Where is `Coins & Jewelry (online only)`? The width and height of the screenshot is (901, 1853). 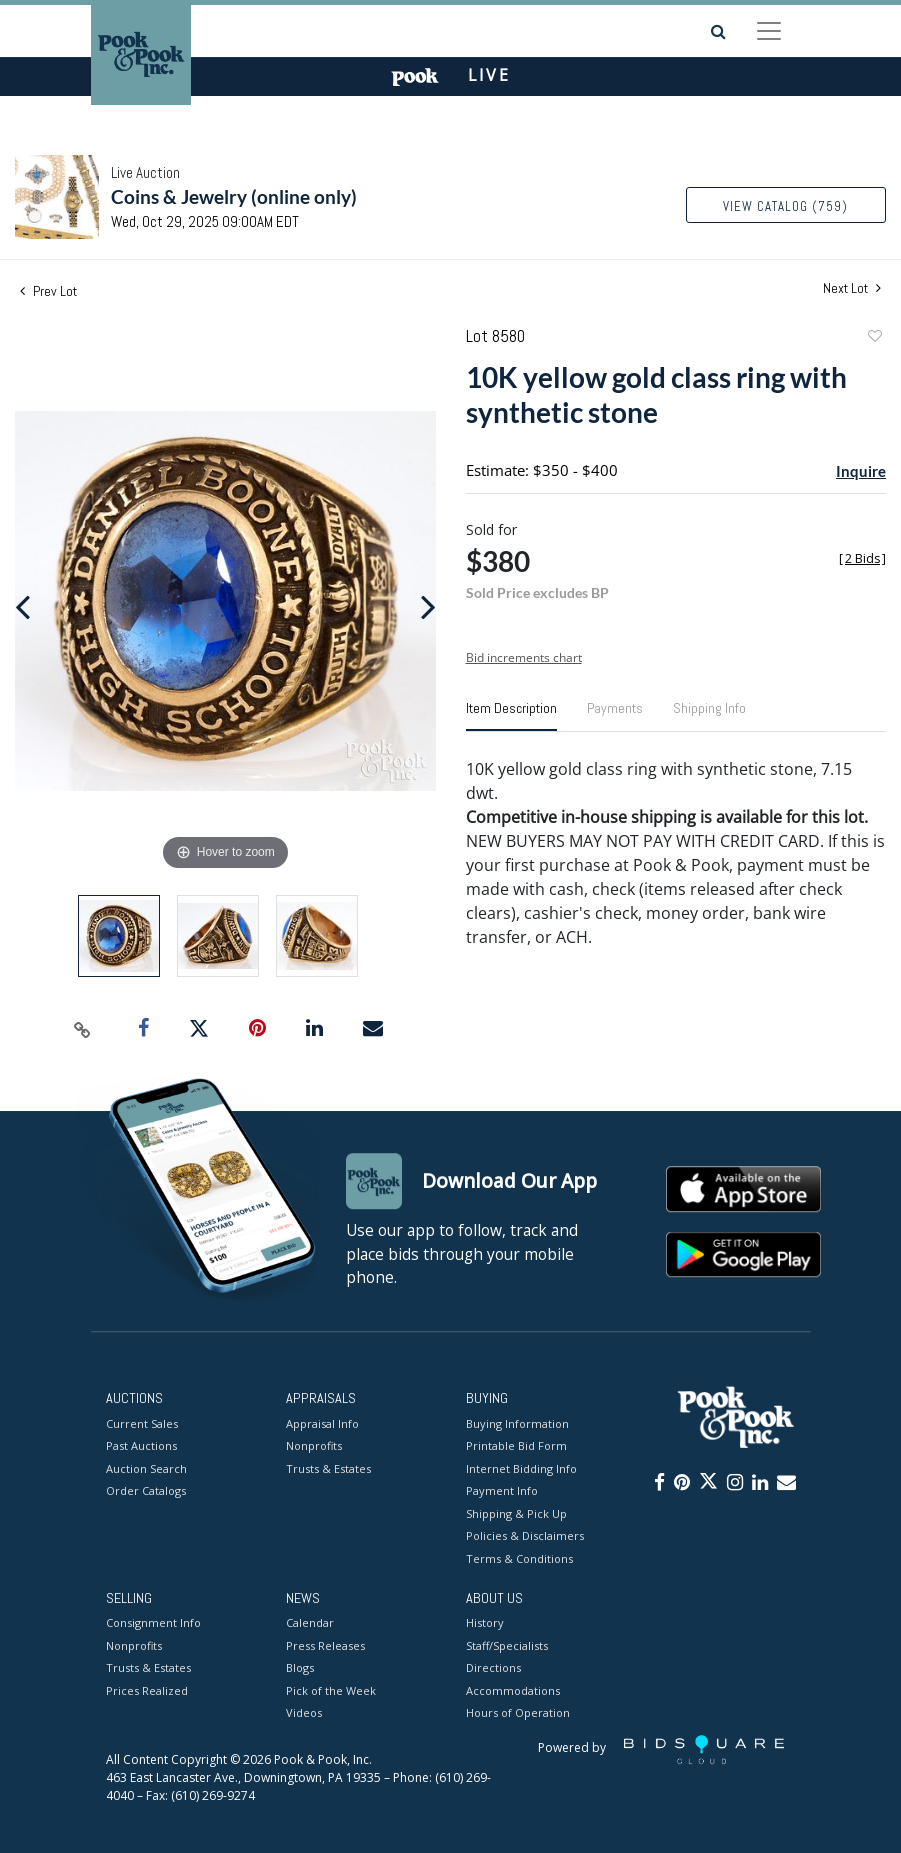
Coins & Jewelry (online only) is located at coordinates (234, 196).